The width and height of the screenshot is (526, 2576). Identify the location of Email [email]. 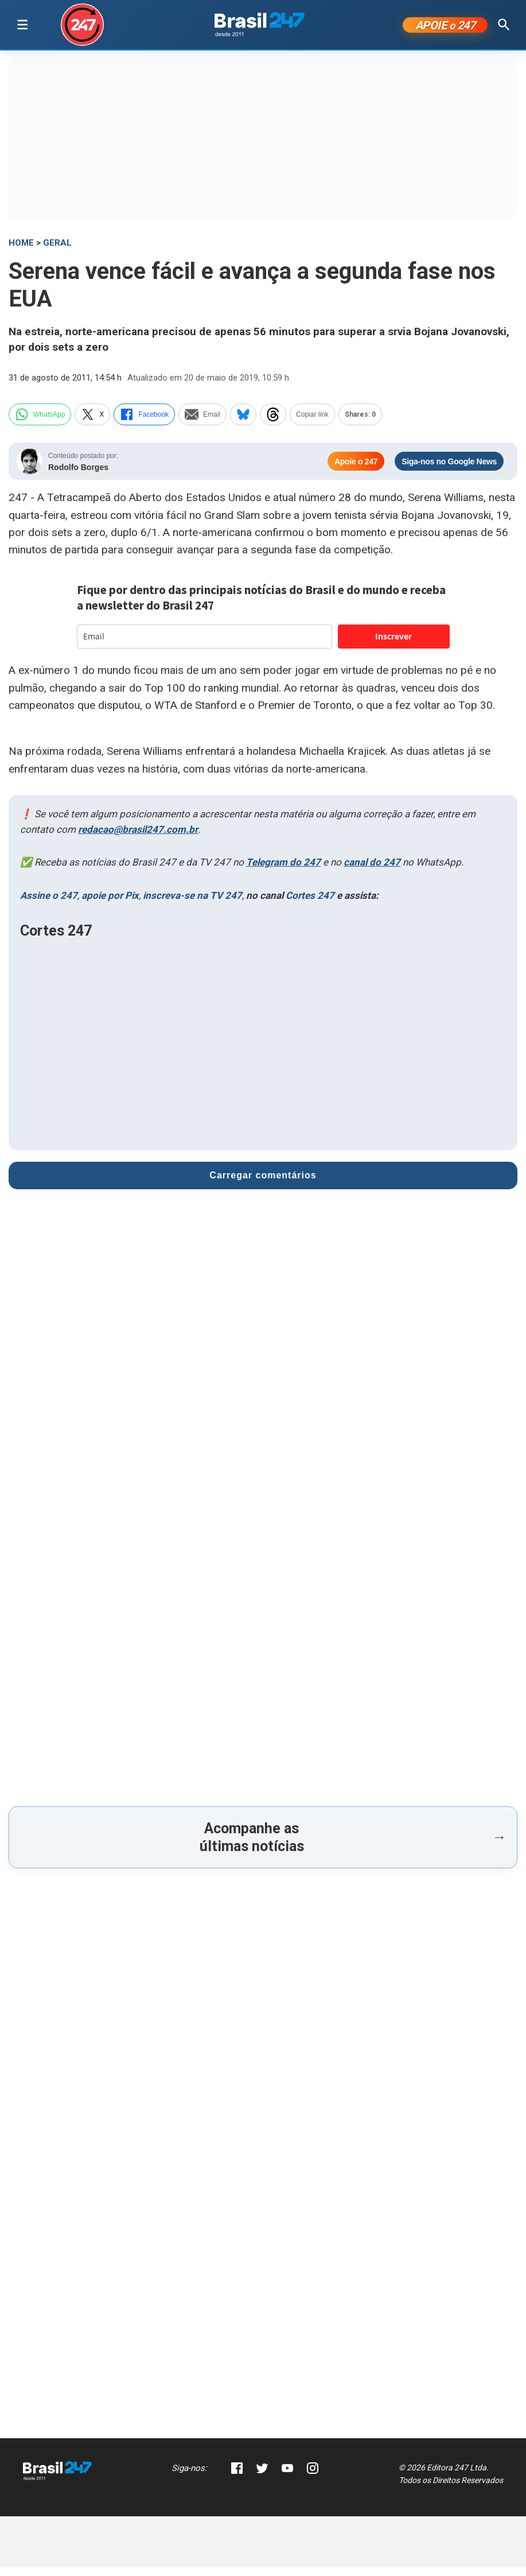
(202, 423).